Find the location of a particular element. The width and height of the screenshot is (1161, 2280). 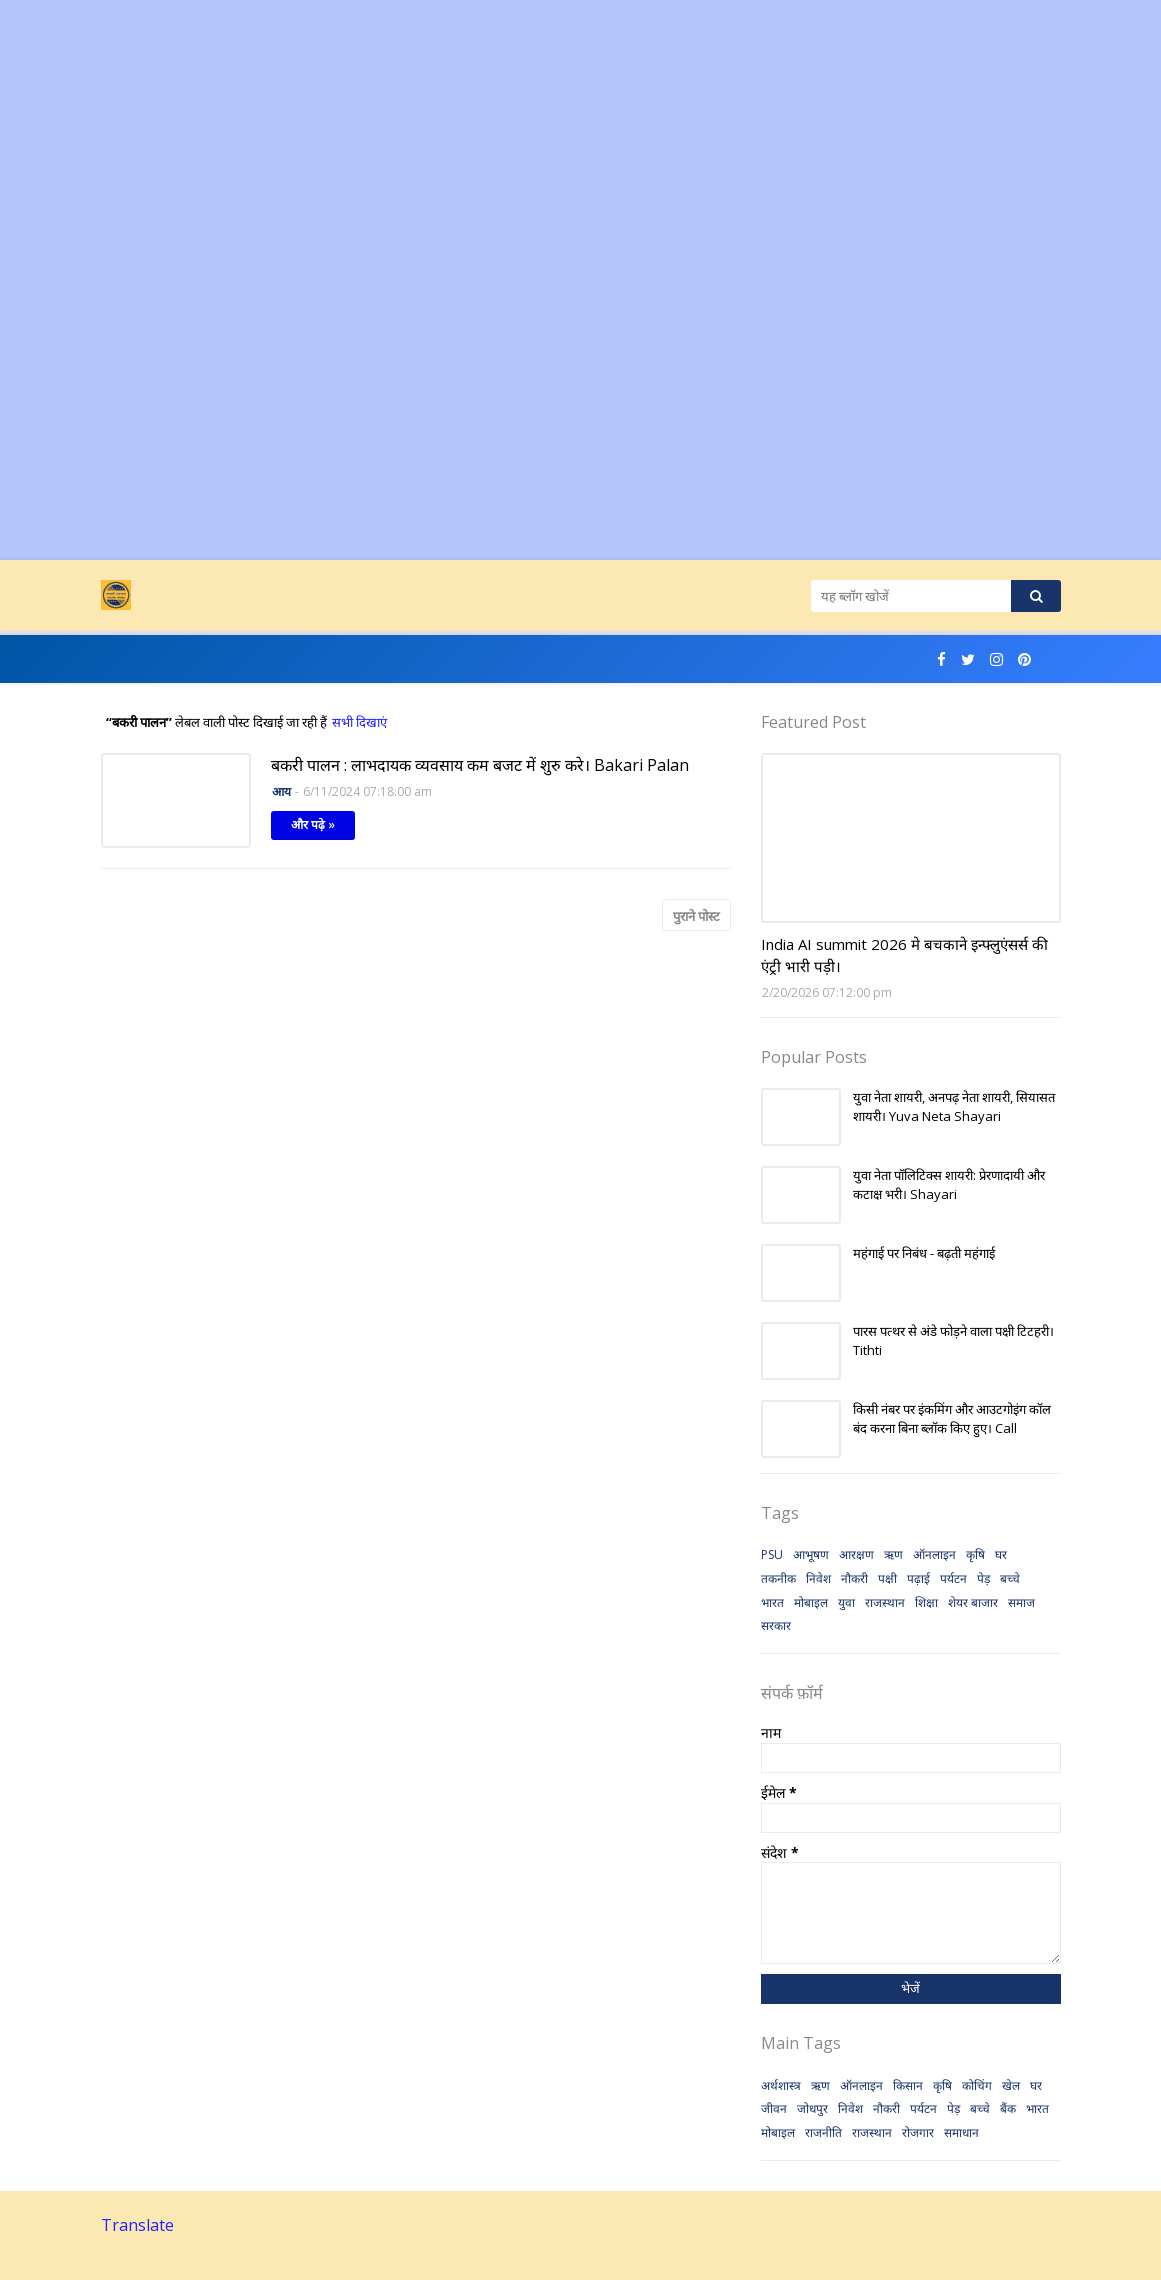

India AI summit 2026 मे बचकाने इन्फ्लुएंसर्स की एंट्री भारी पड़ी। is located at coordinates (904, 955).